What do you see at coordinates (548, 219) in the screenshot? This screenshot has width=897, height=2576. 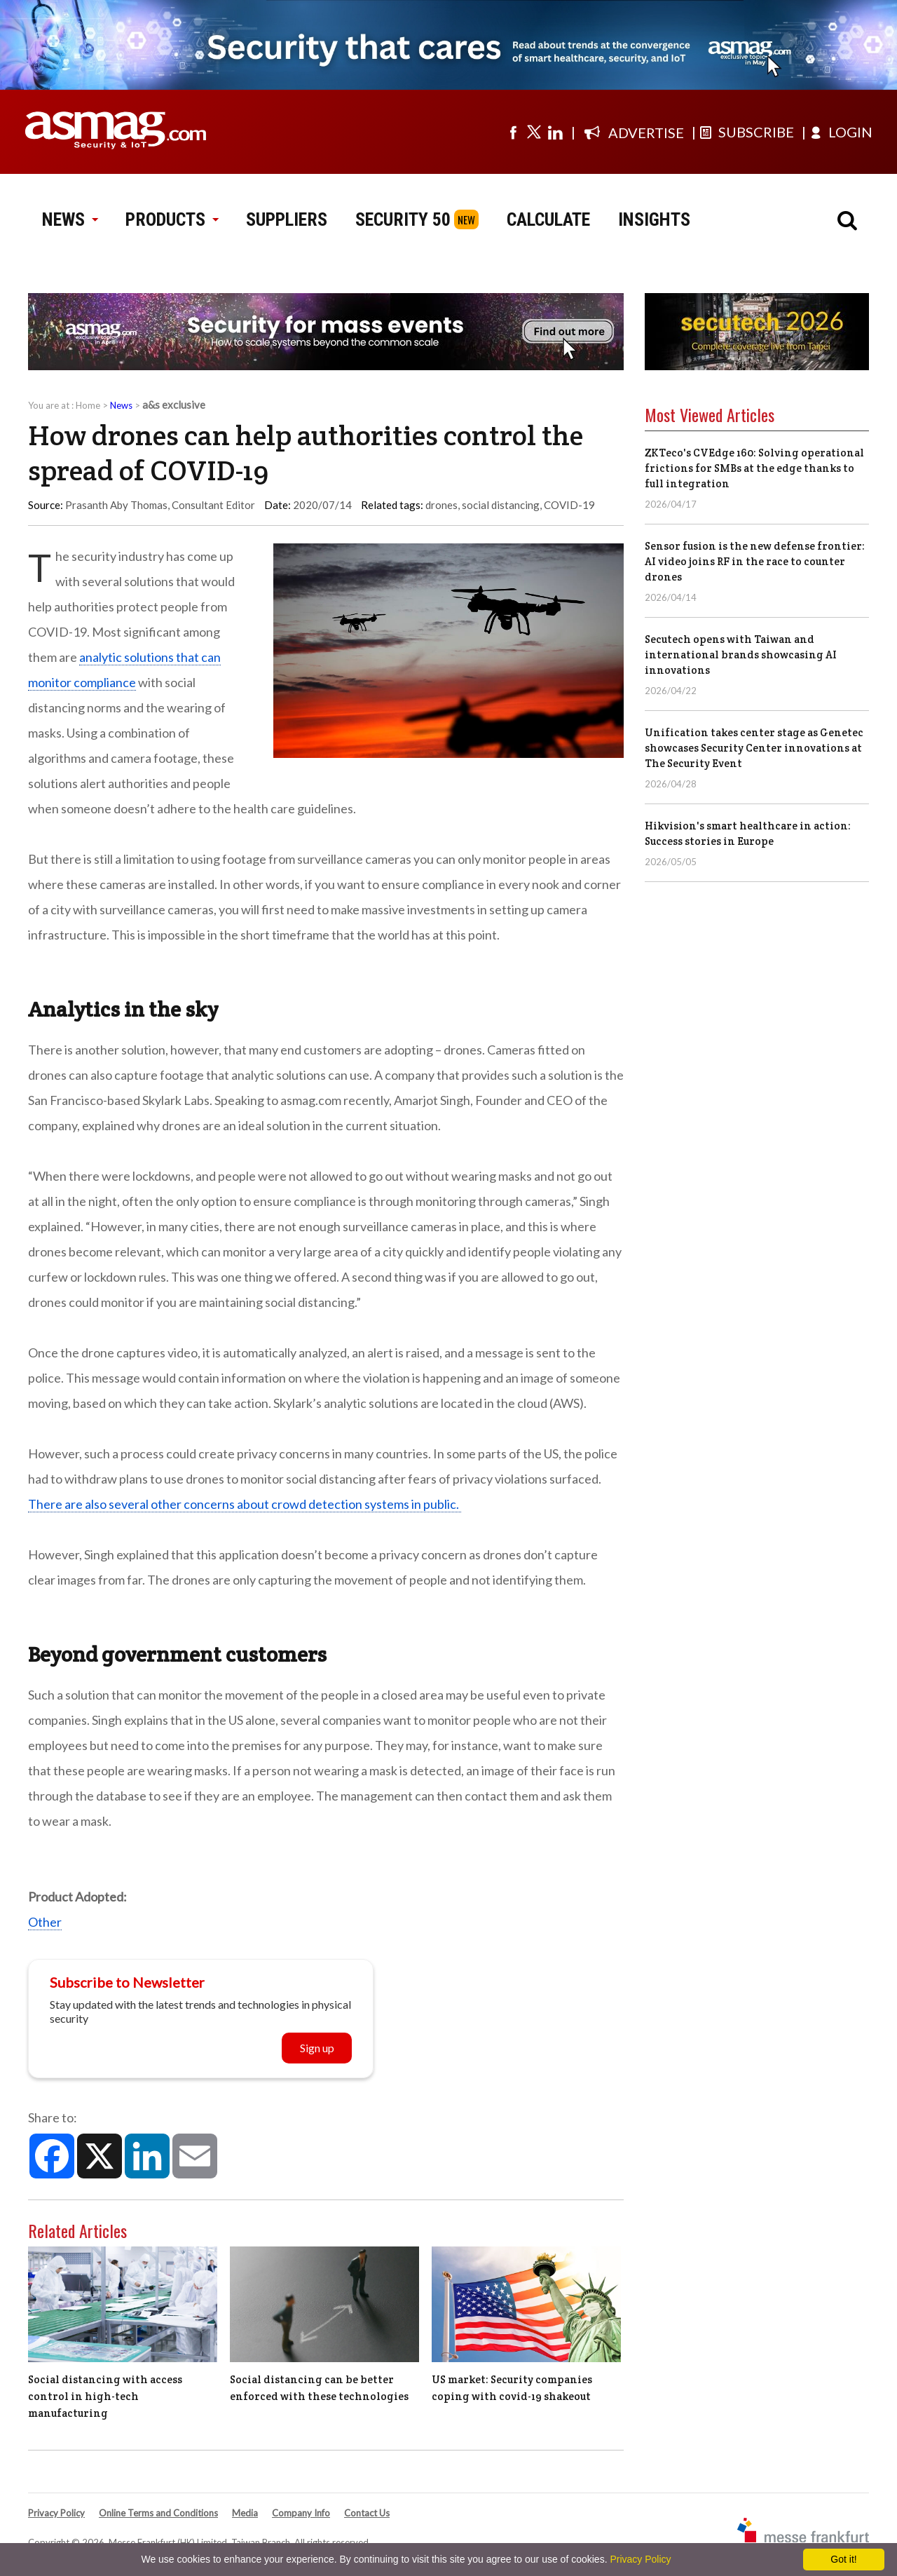 I see `CALCULATE` at bounding box center [548, 219].